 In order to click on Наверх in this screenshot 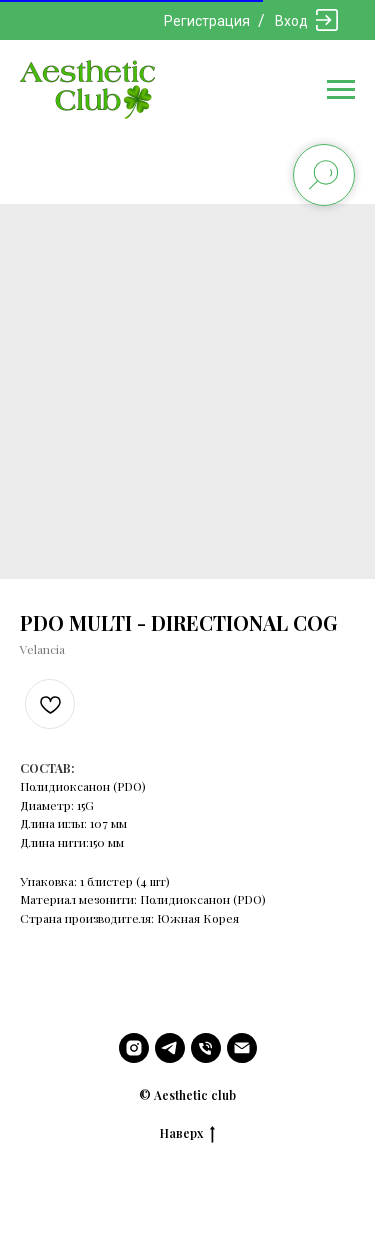, I will do `click(187, 1133)`.